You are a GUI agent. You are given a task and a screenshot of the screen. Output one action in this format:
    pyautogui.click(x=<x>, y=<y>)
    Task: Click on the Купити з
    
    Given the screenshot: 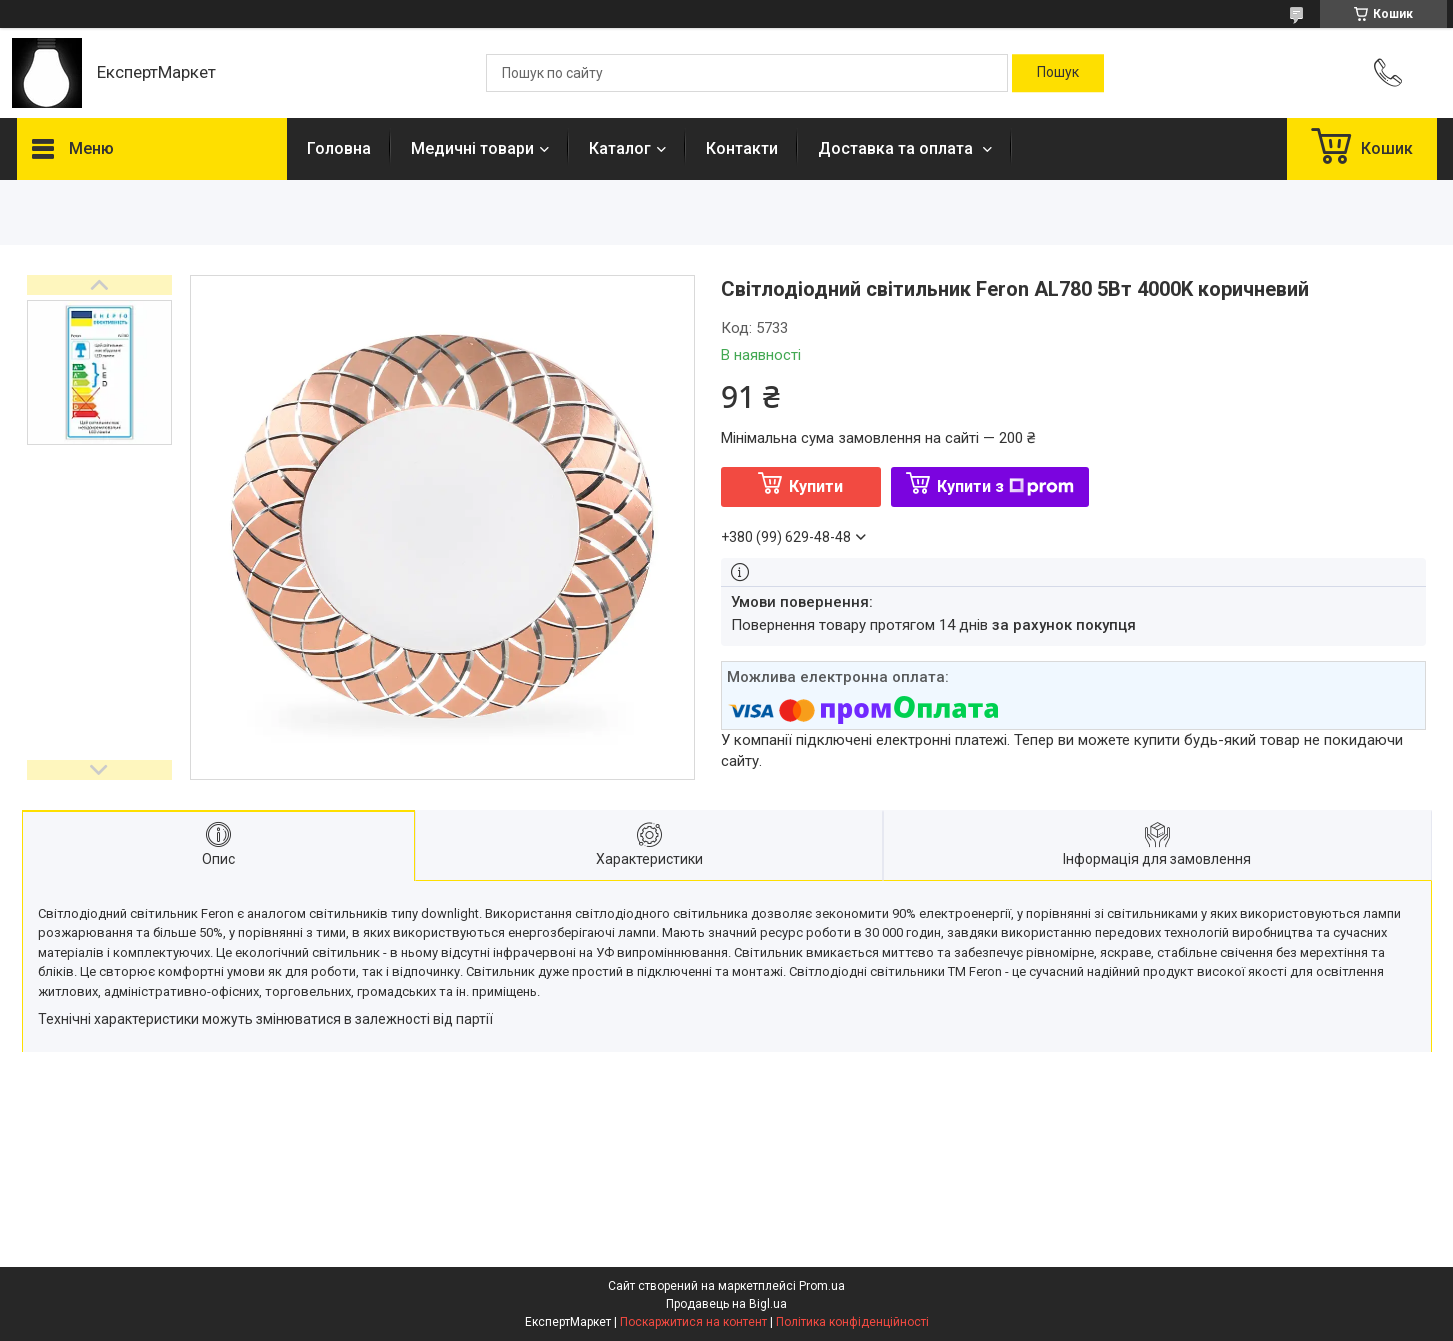 What is the action you would take?
    pyautogui.click(x=1005, y=486)
    